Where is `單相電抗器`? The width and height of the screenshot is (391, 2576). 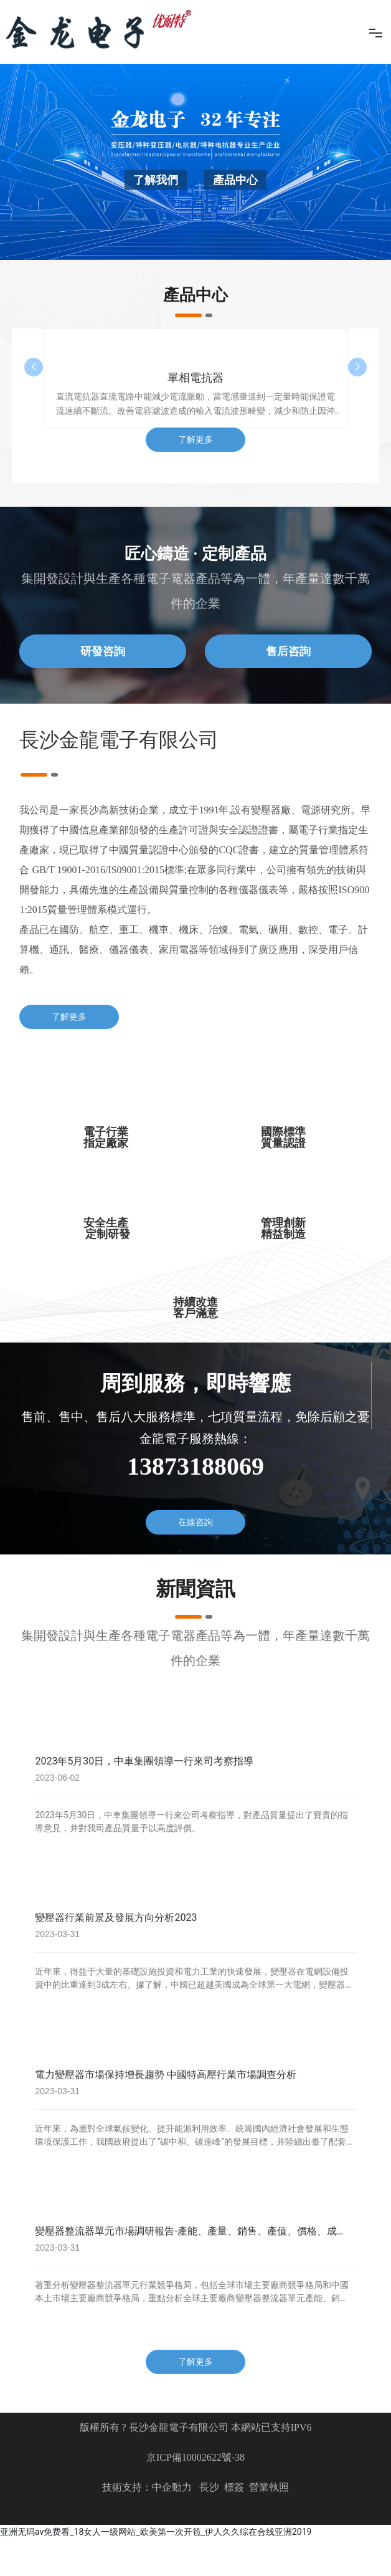
單相電抗器 is located at coordinates (195, 377).